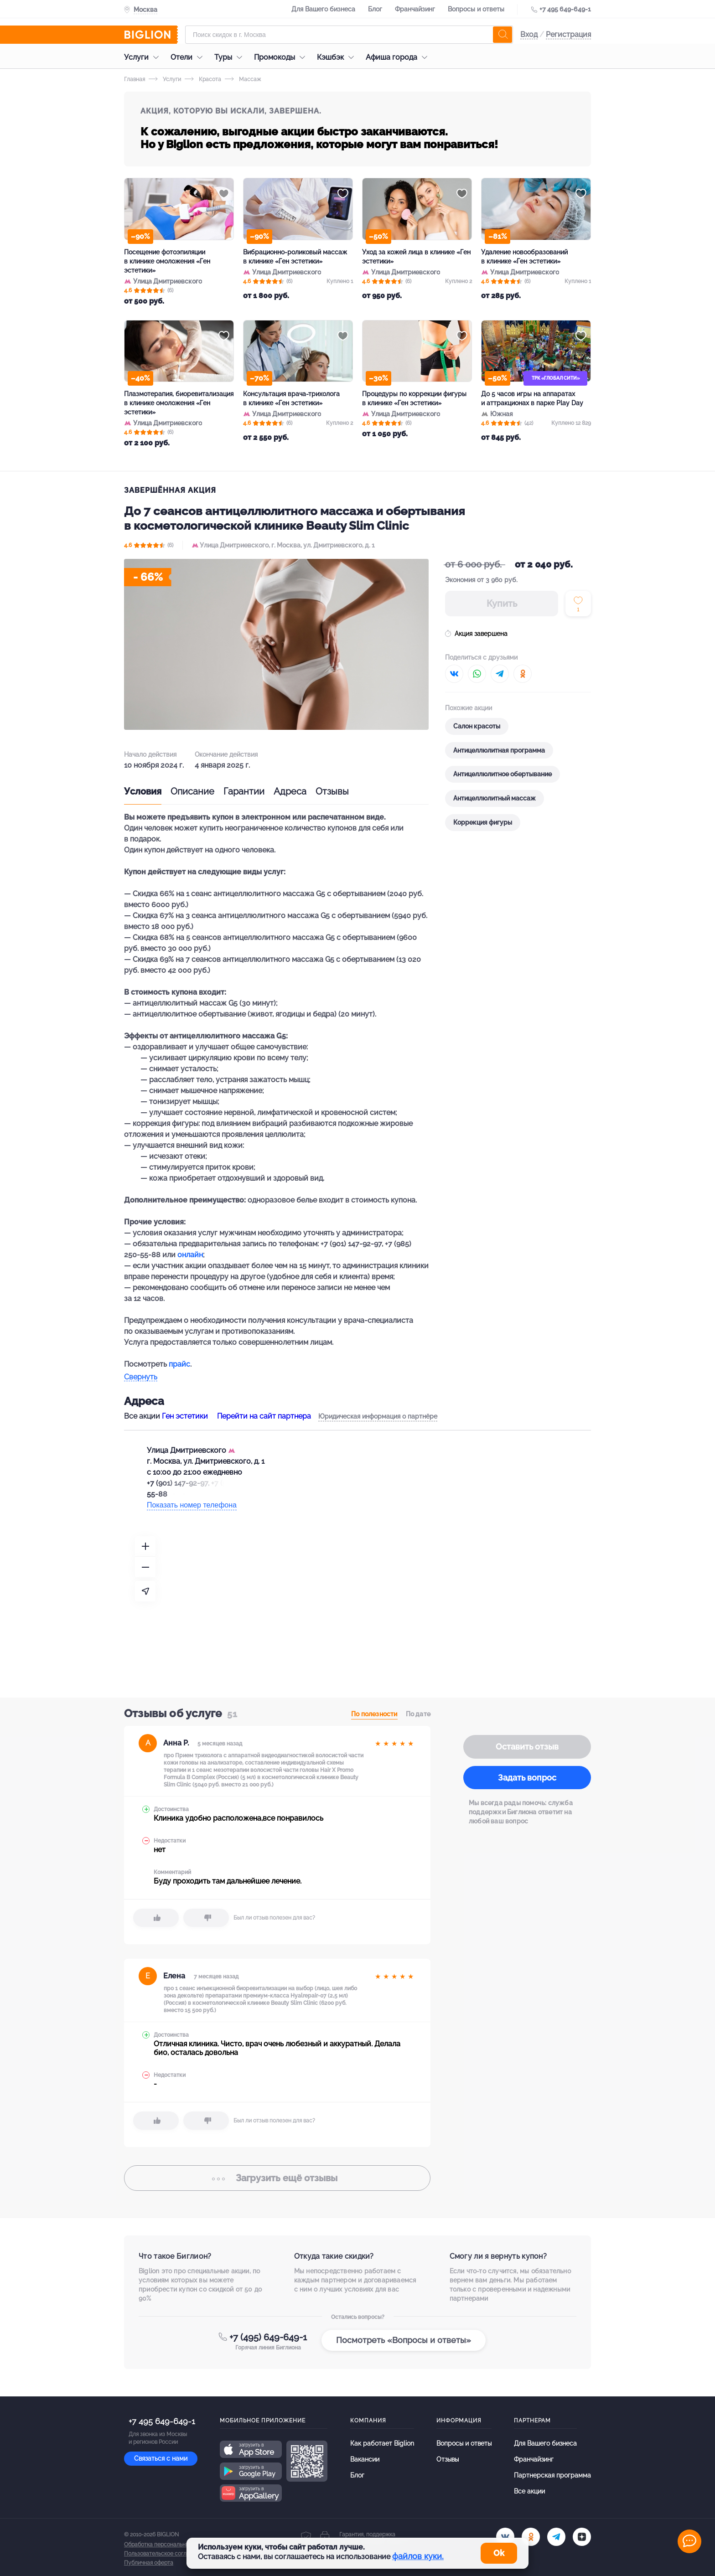  I want to click on Обработка персональных данных, so click(168, 2544).